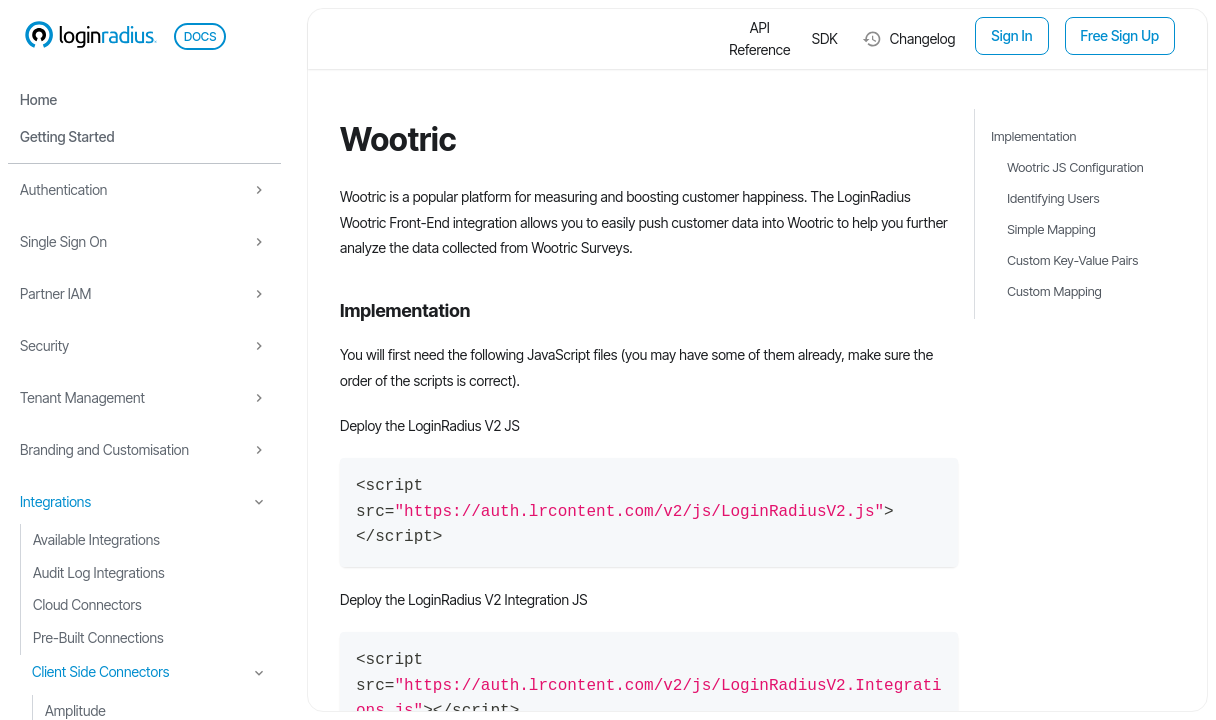 The width and height of the screenshot is (1216, 720). What do you see at coordinates (259, 502) in the screenshot?
I see `[Collapse sidebar category 'Integrations']` at bounding box center [259, 502].